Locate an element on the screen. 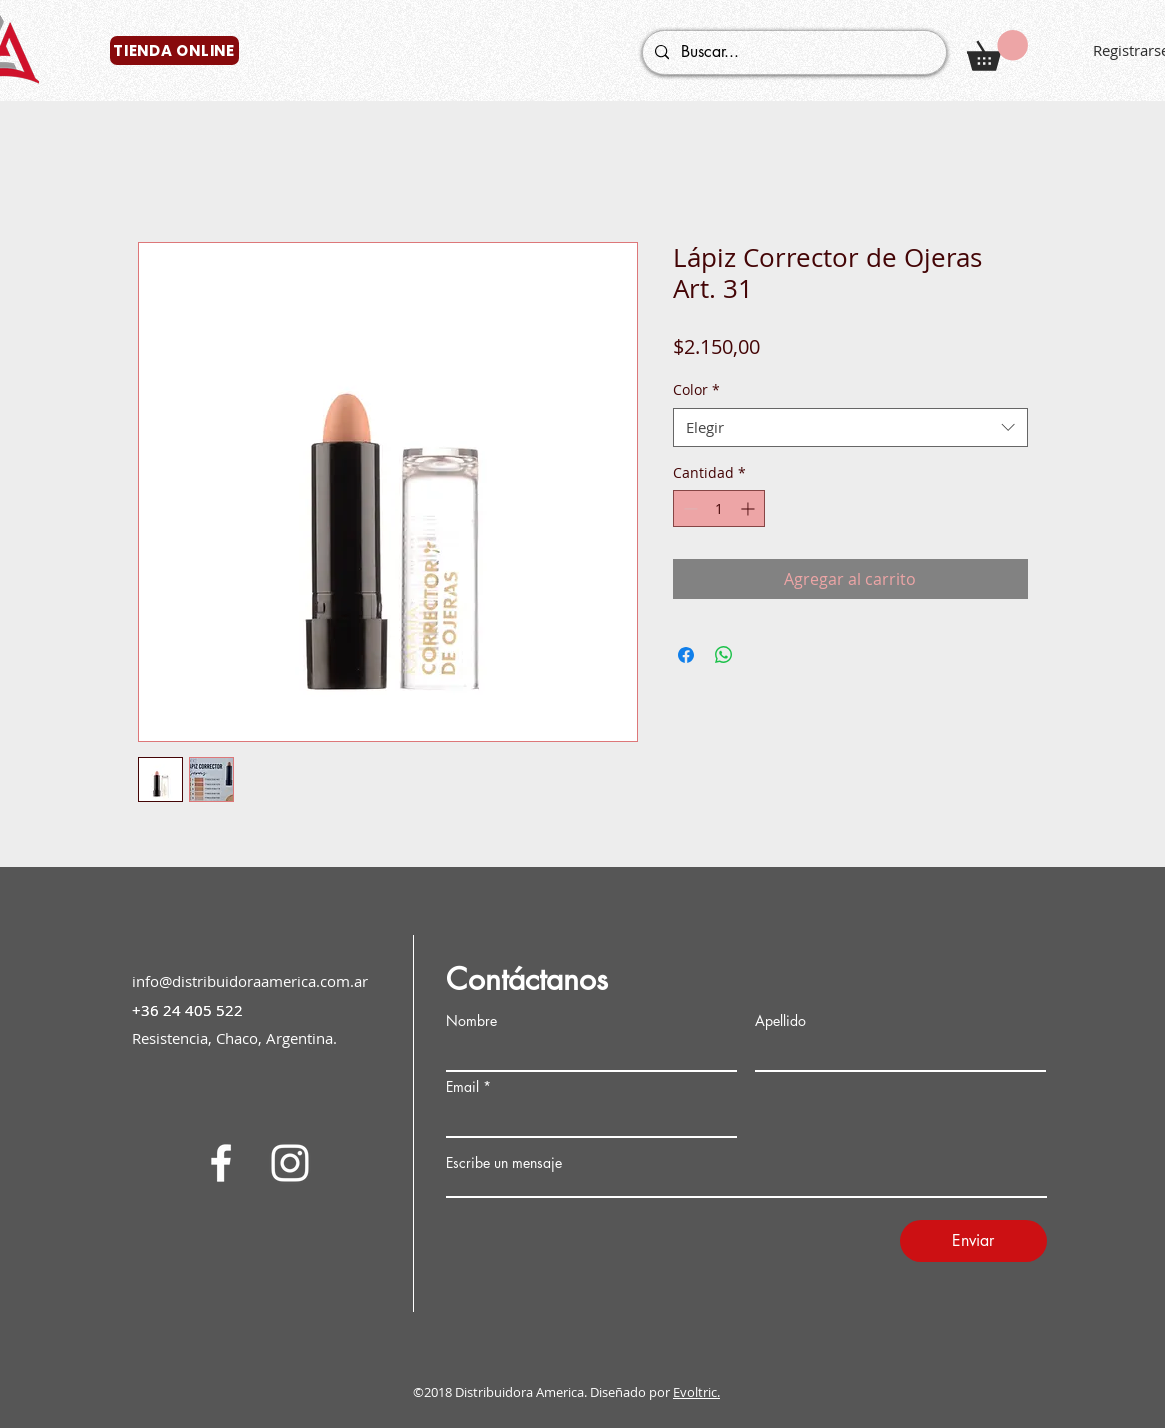  [Buscar...] is located at coordinates (792, 52).